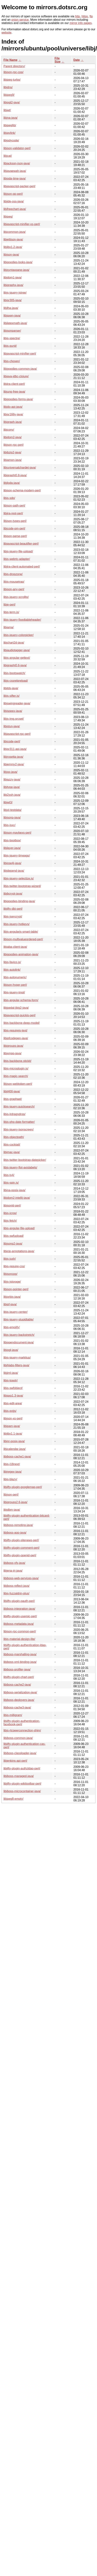  Describe the element at coordinates (15, 536) in the screenshot. I see `libjson-parse-perl/` at that location.